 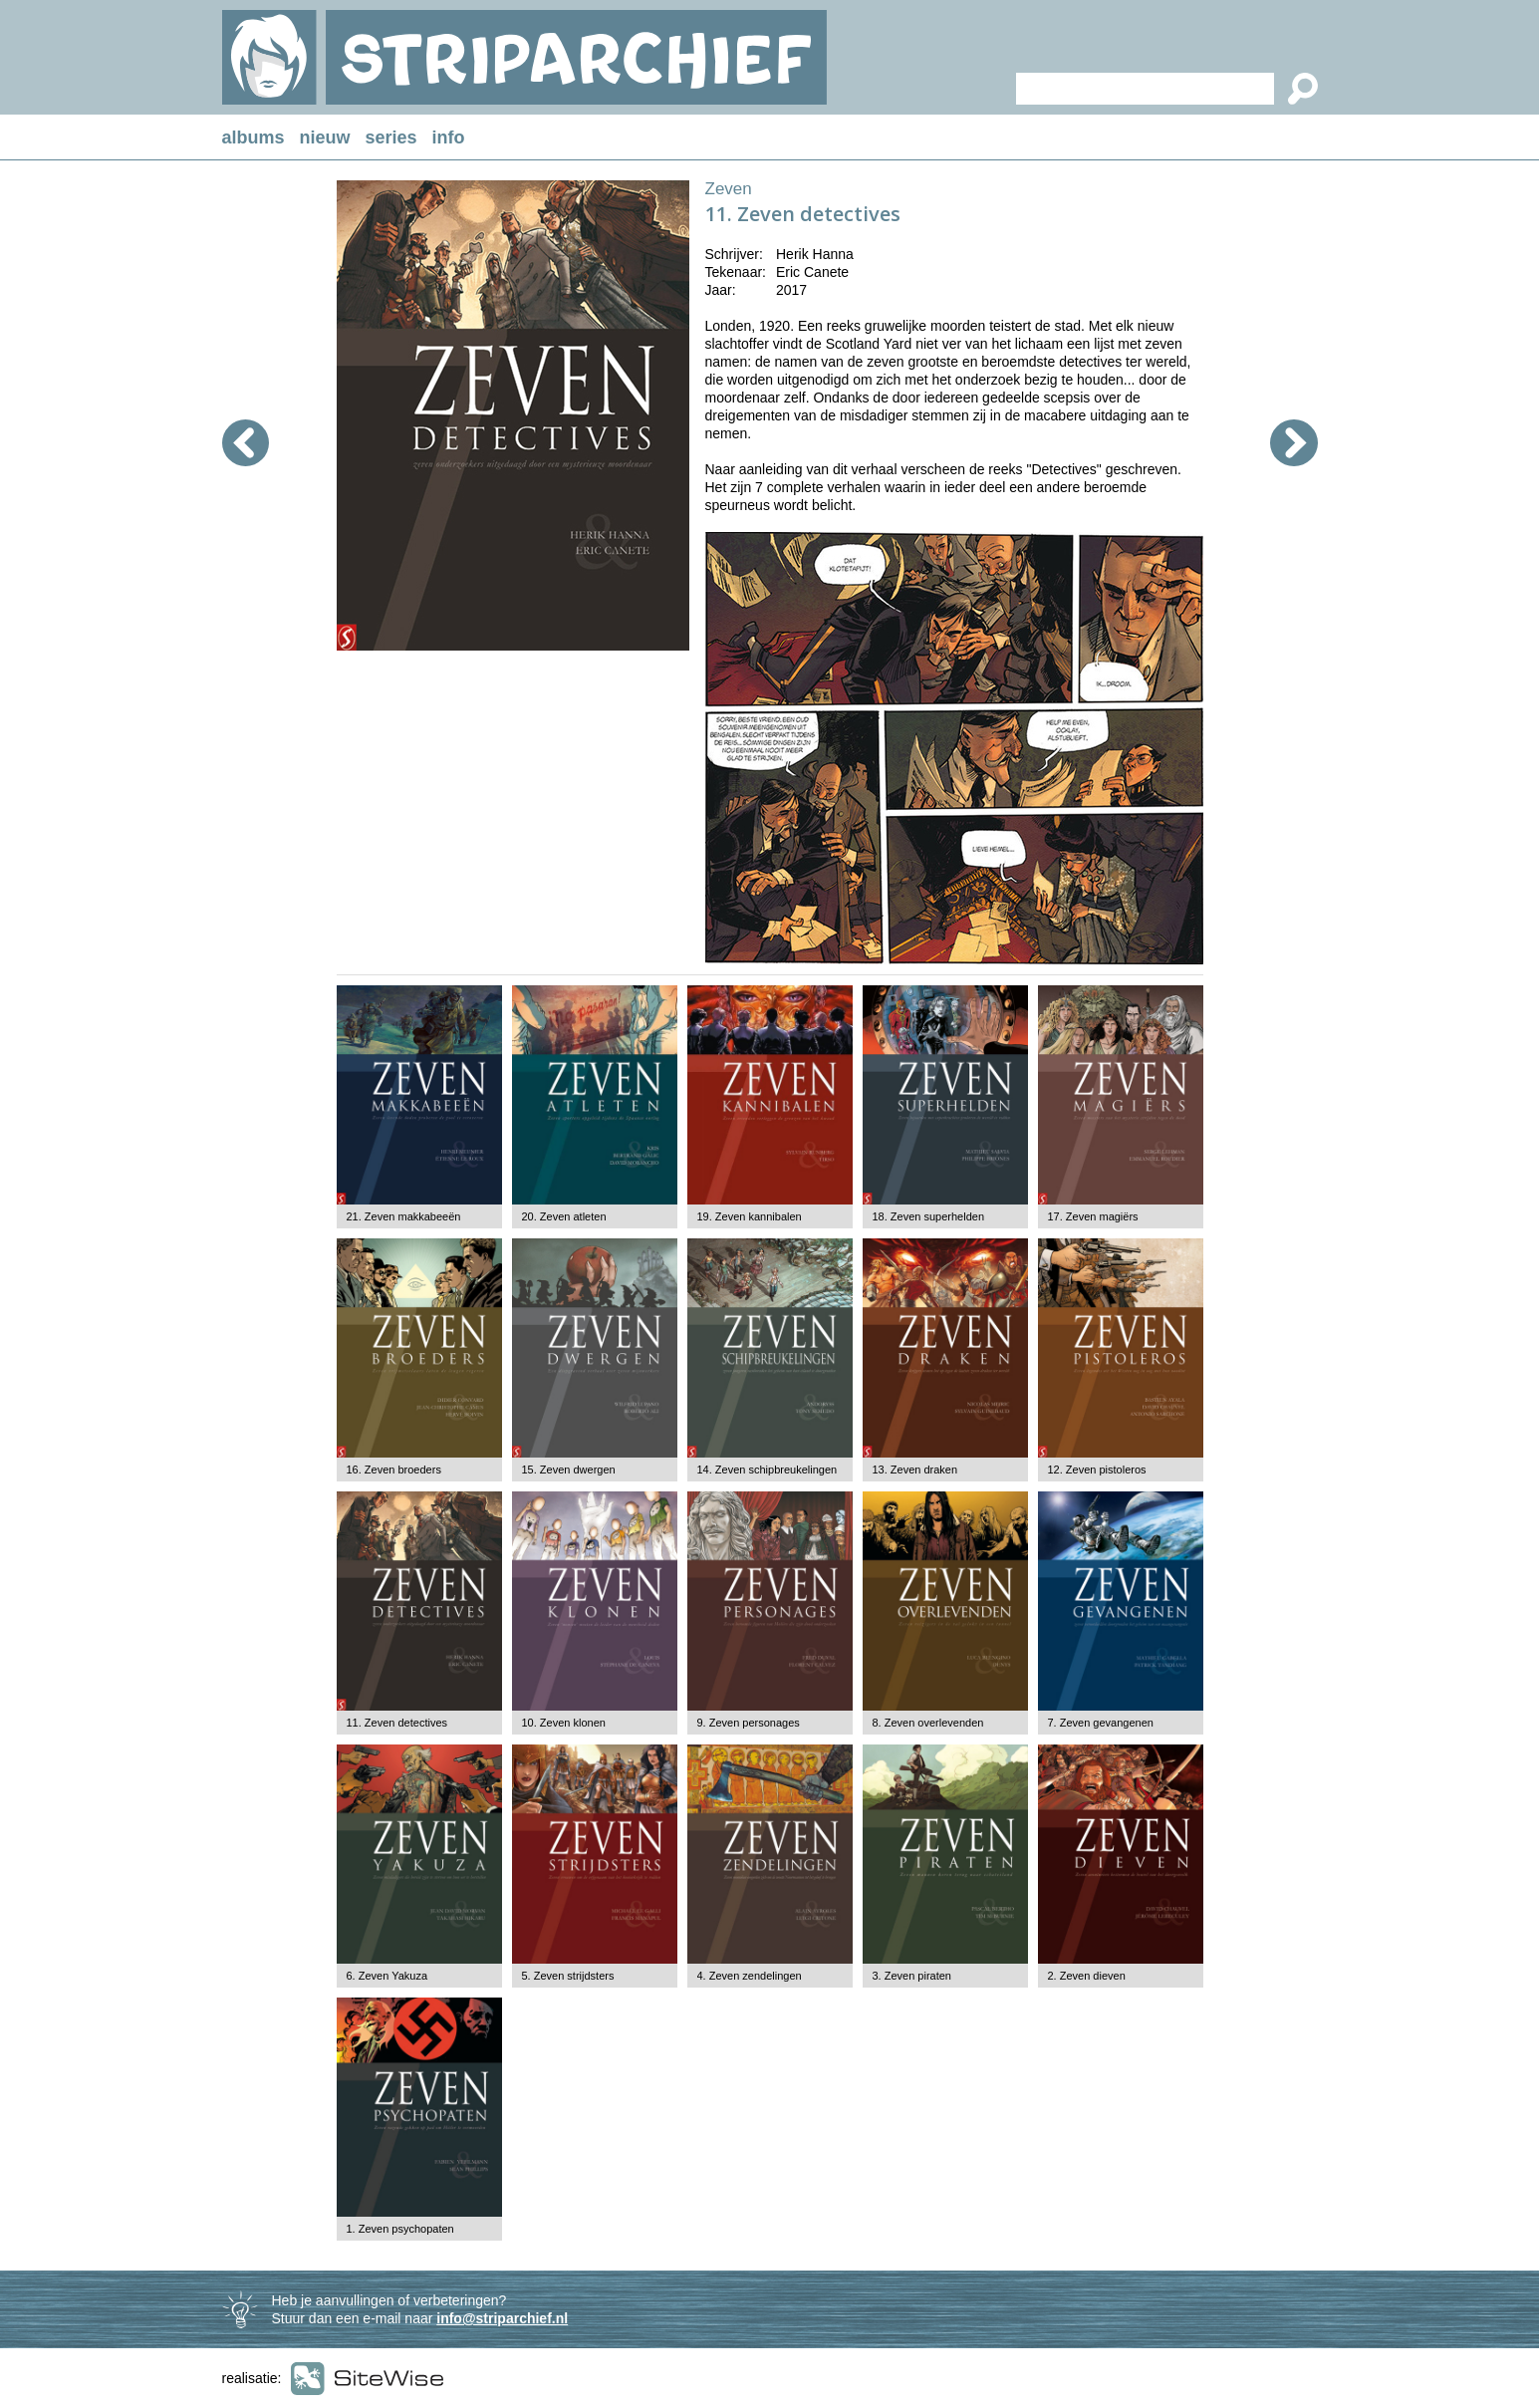 I want to click on 12. Zeven pistoleros, so click(x=1097, y=1469).